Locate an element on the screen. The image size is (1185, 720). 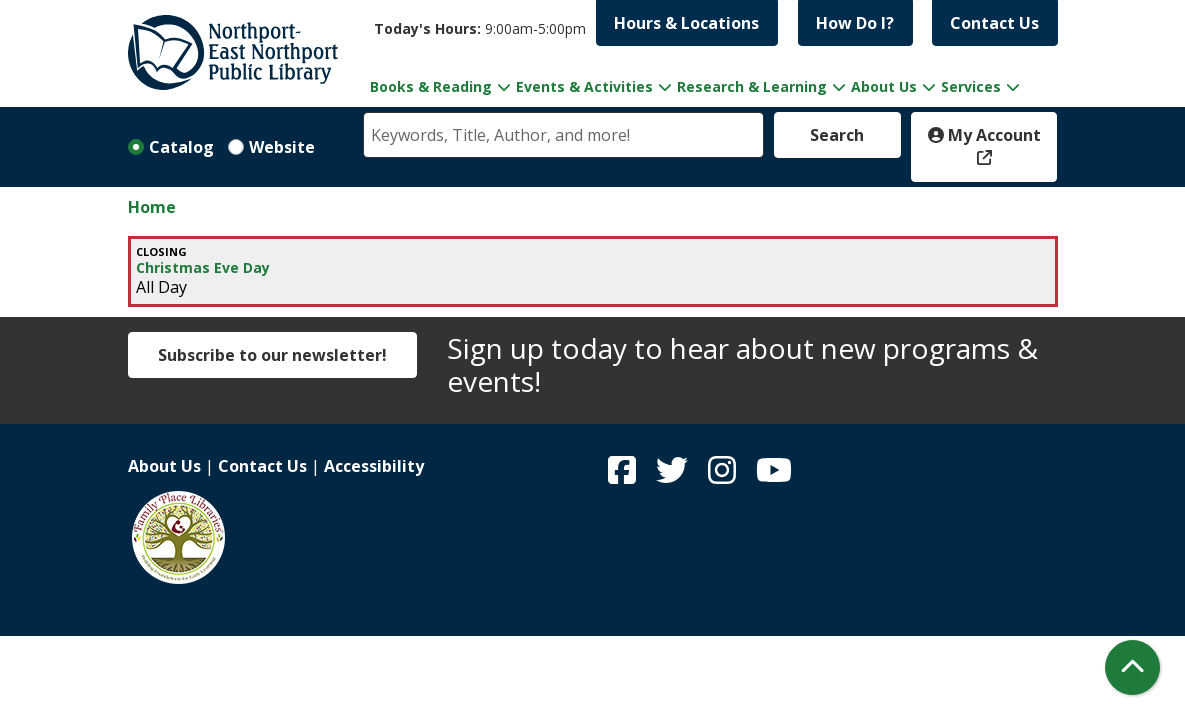
How Do I? is located at coordinates (855, 23).